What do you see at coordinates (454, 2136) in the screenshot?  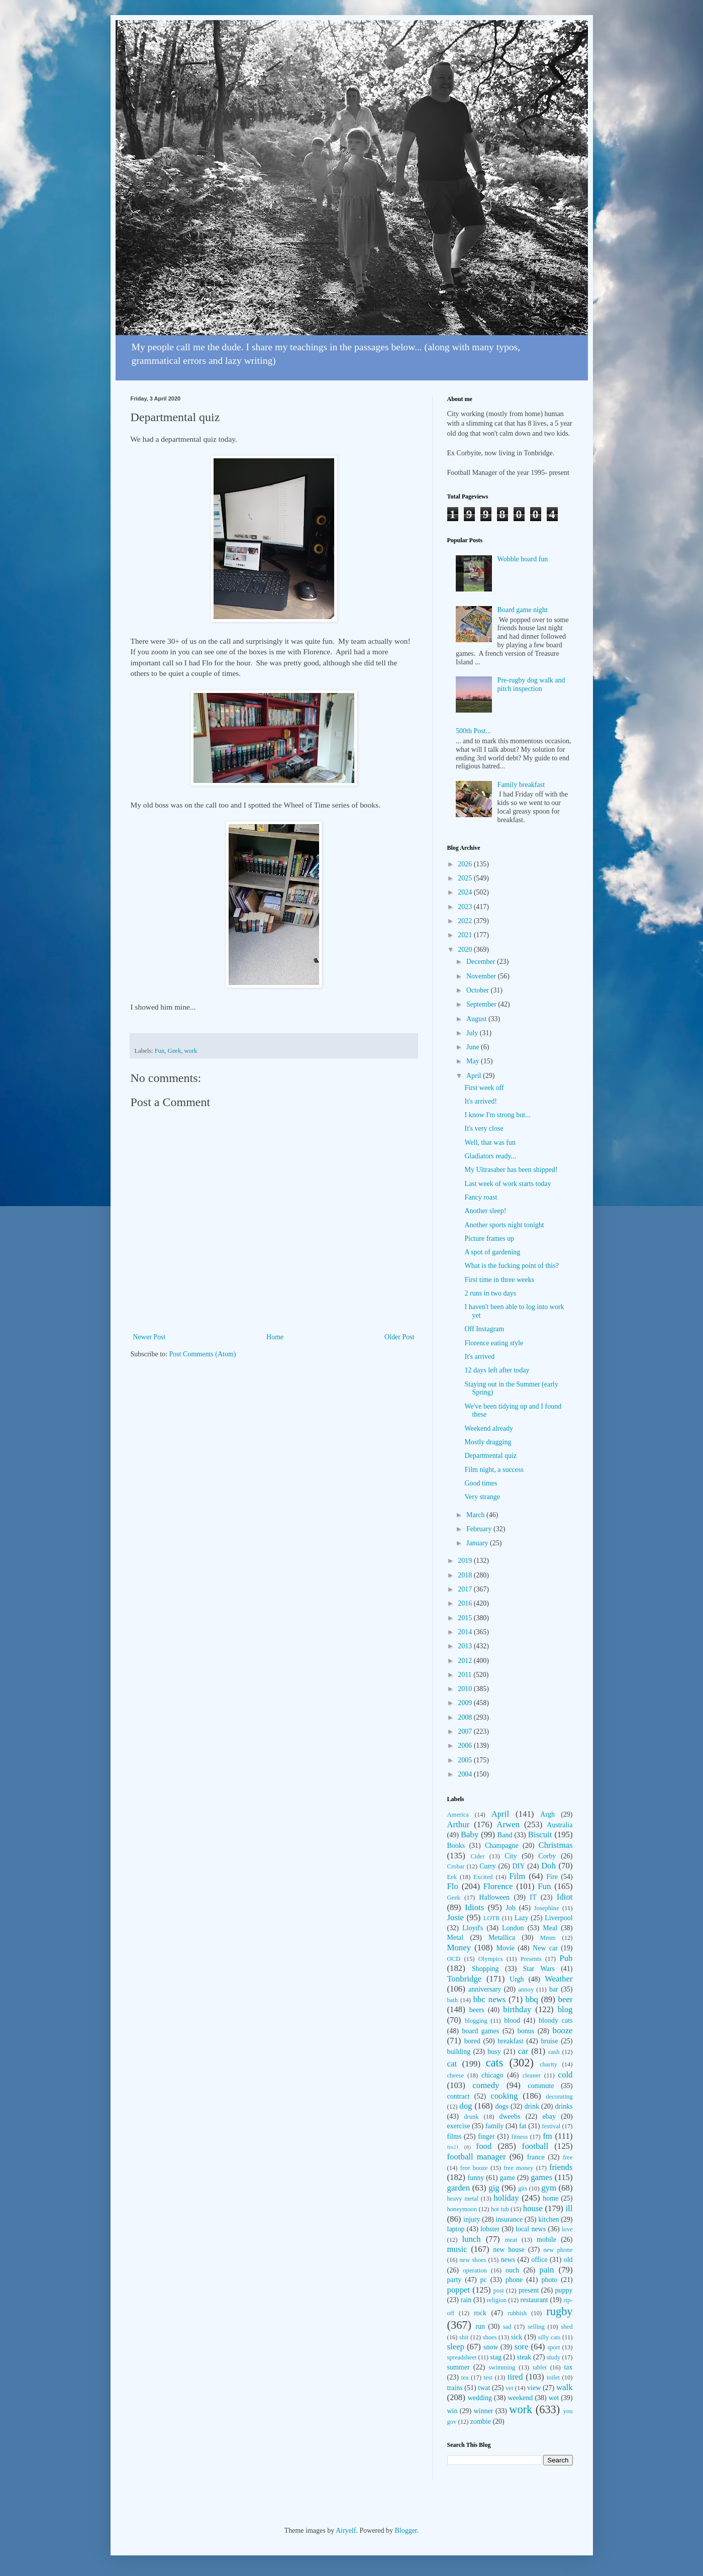 I see `films` at bounding box center [454, 2136].